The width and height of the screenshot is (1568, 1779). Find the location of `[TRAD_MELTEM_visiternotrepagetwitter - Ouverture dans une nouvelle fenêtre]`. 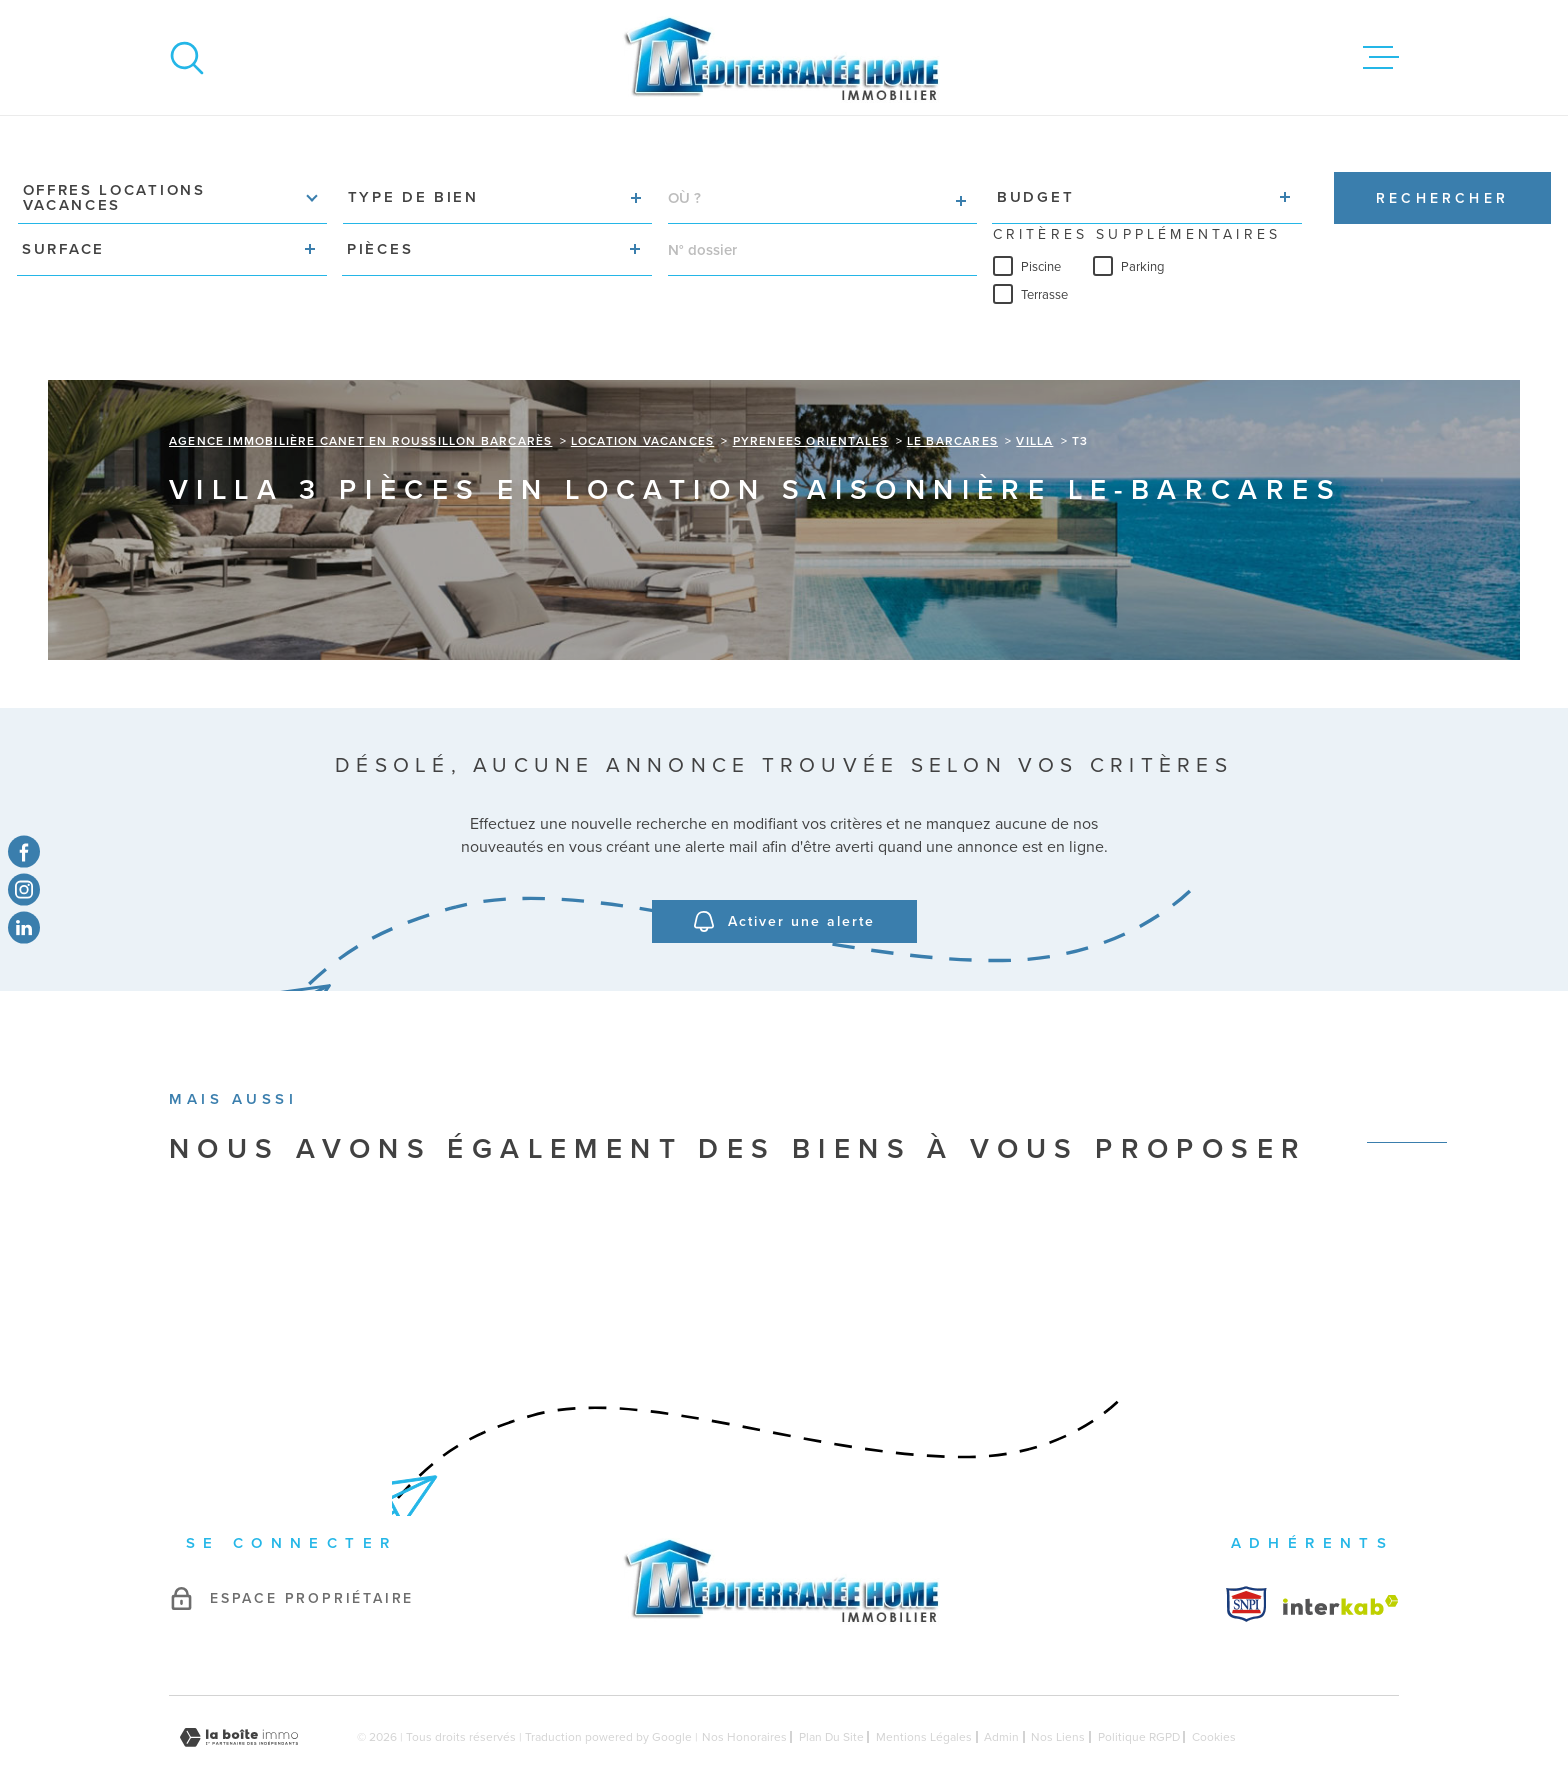

[TRAD_MELTEM_visiternotrepagetwitter - Ouverture dans une nouvelle fenêtre] is located at coordinates (24, 928).